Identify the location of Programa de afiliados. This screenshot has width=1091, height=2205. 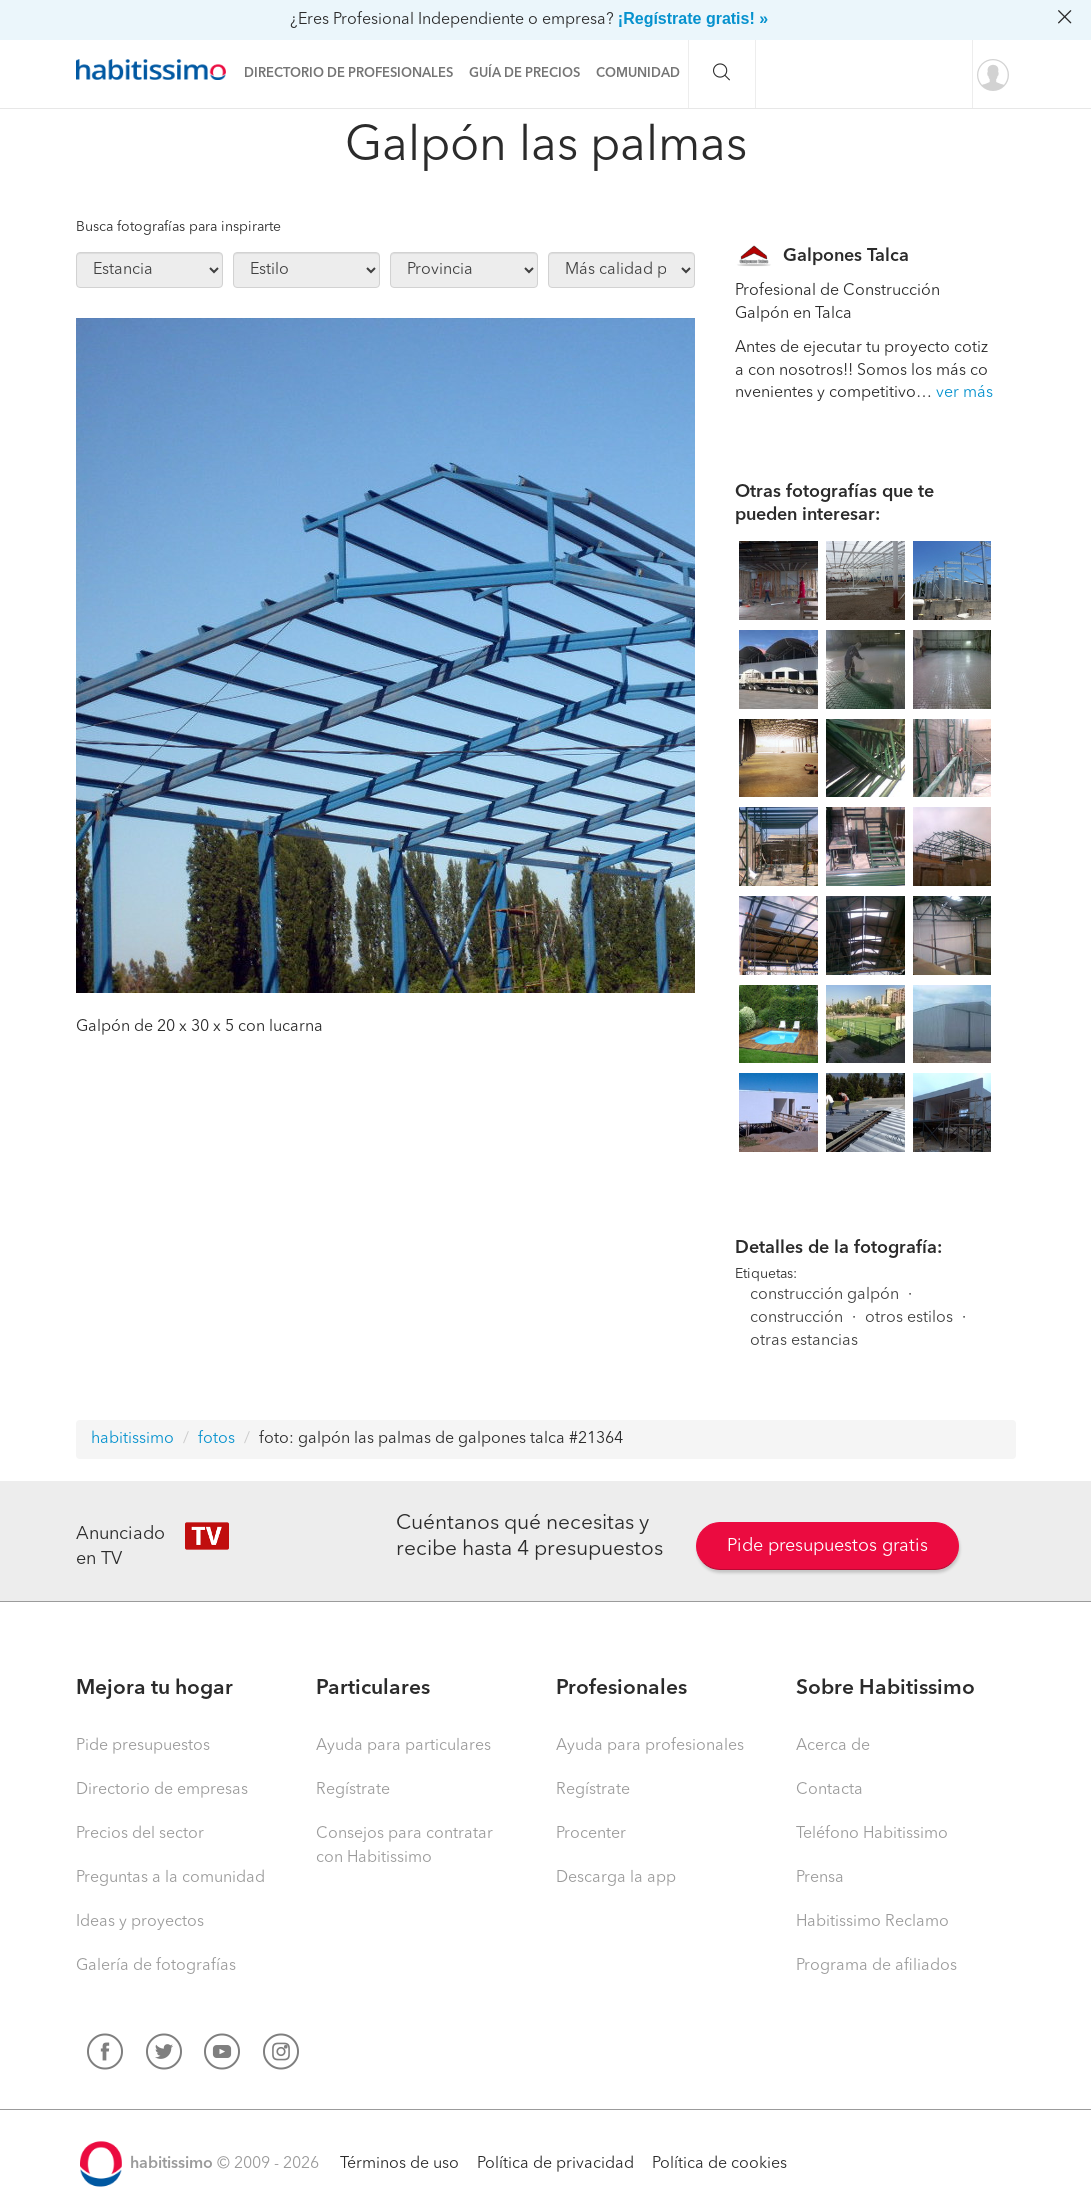
(876, 1966).